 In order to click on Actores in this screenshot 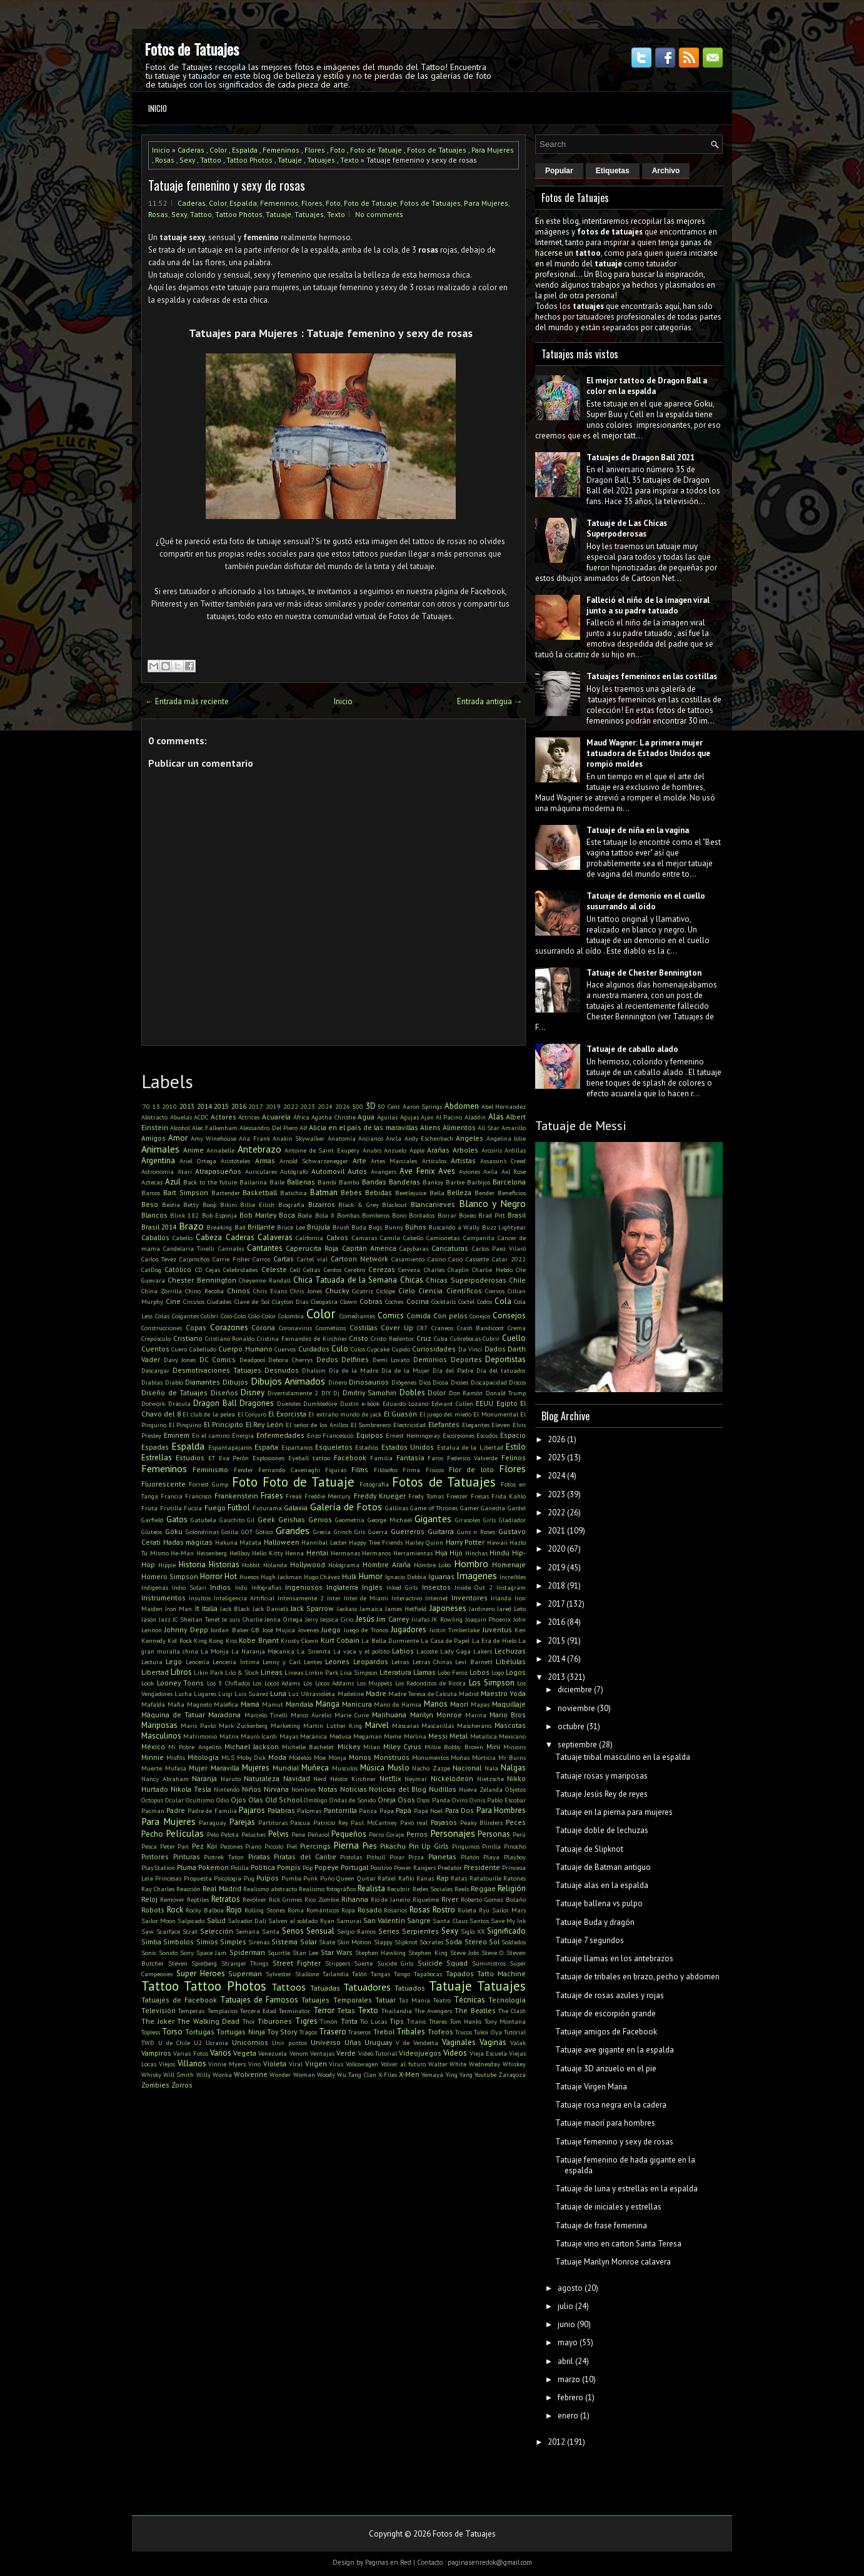, I will do `click(223, 1116)`.